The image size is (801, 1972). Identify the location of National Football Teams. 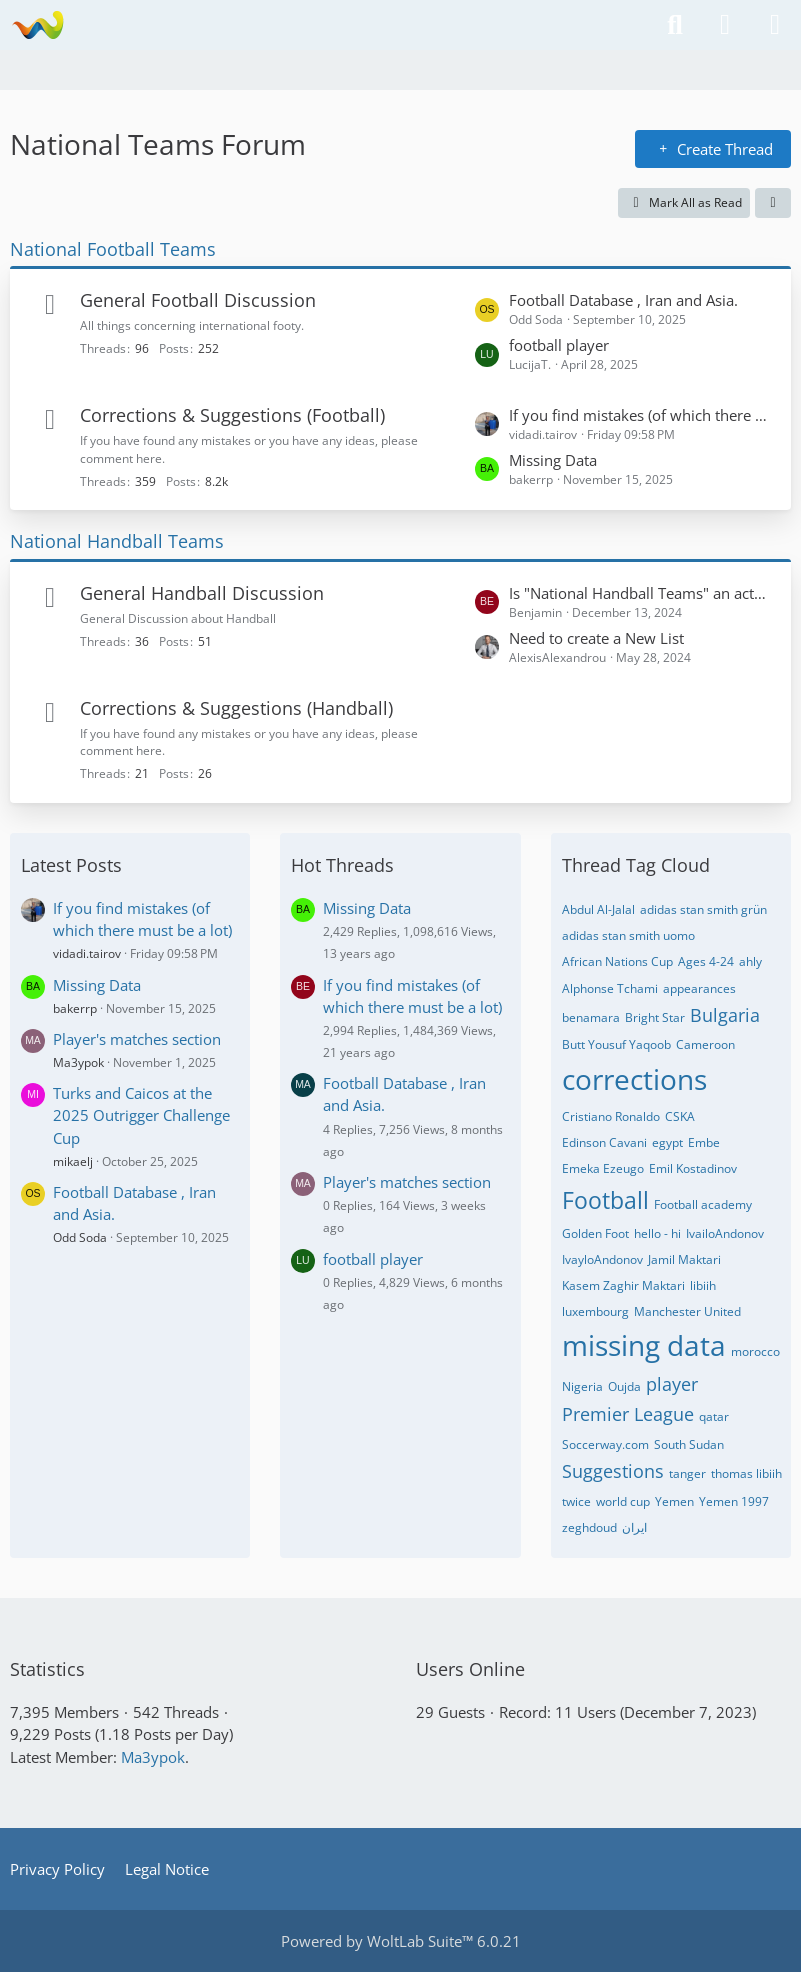
(113, 249).